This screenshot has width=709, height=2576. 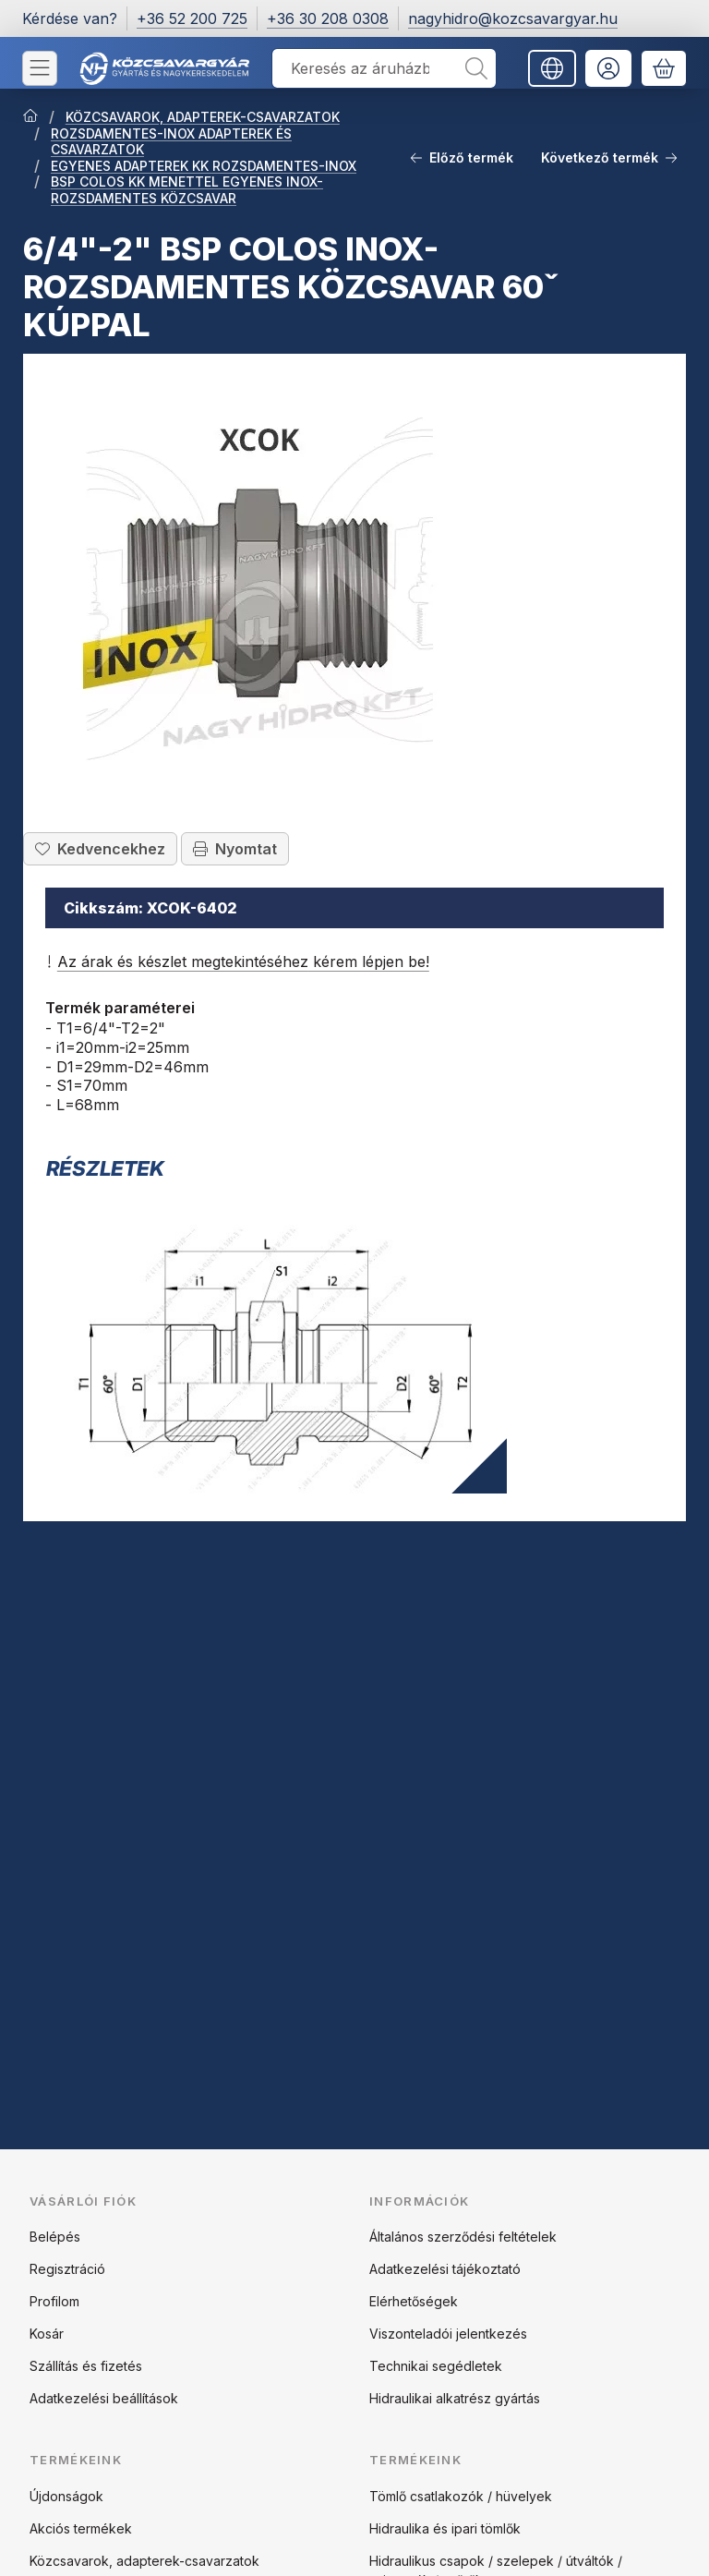 What do you see at coordinates (609, 157) in the screenshot?
I see `Következő termék` at bounding box center [609, 157].